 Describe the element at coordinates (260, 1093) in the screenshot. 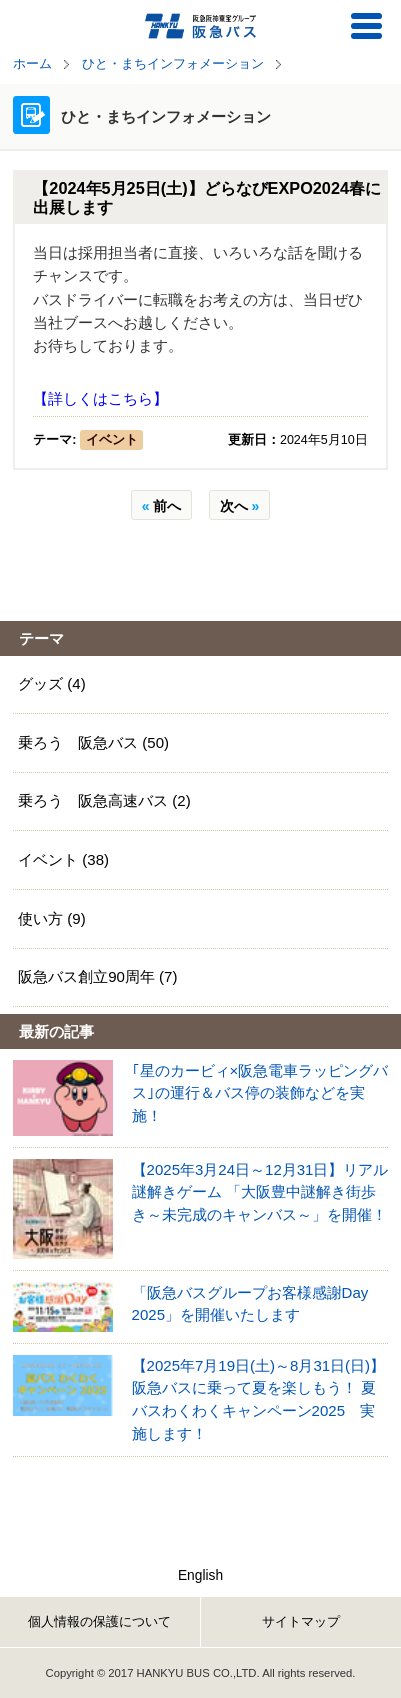

I see `｢星のカービィ×阪急電車ラッピングバス｣の運行＆バス停の装飾などを実施！` at that location.